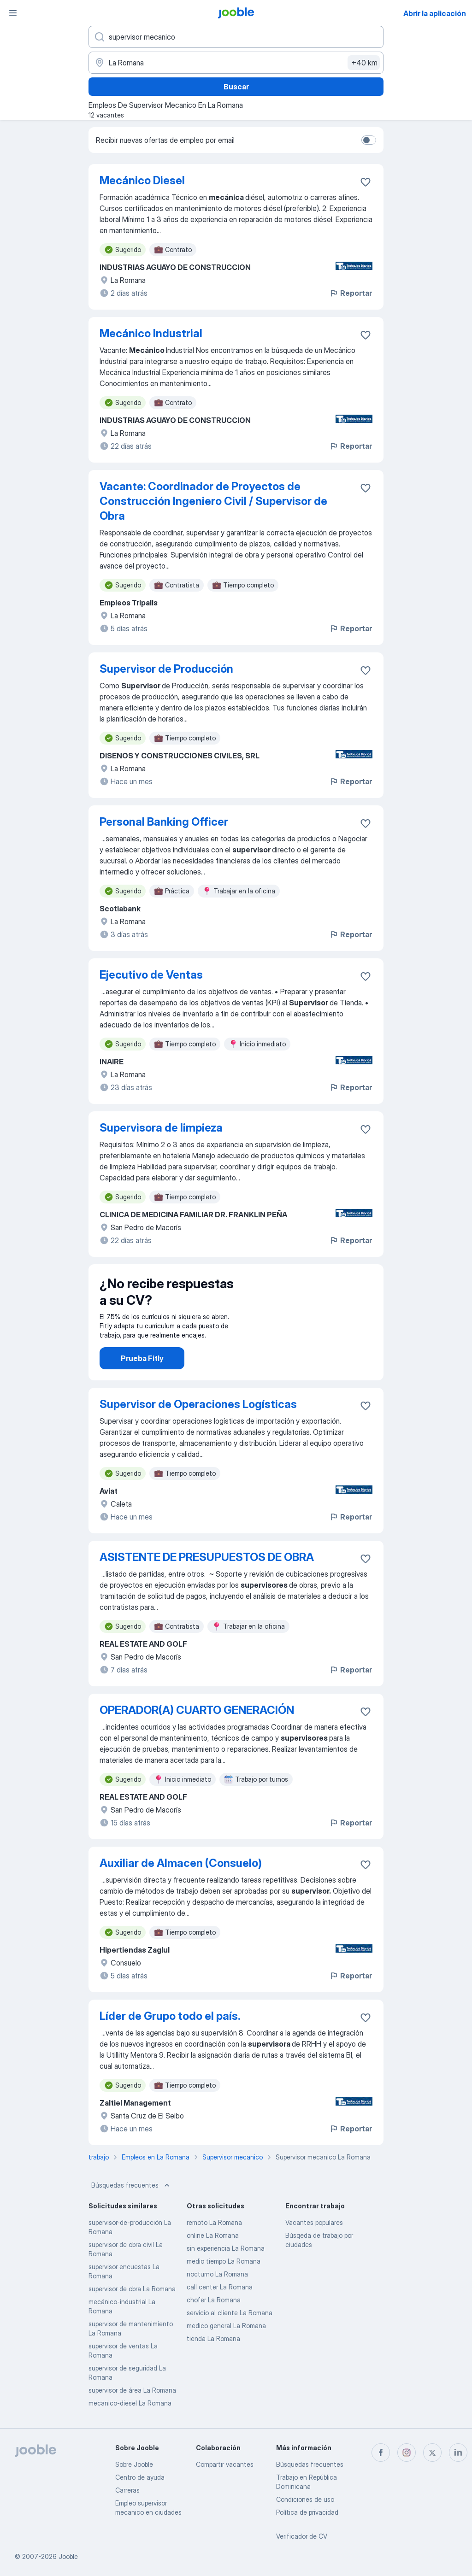  What do you see at coordinates (432, 2452) in the screenshot?
I see `[twitter]` at bounding box center [432, 2452].